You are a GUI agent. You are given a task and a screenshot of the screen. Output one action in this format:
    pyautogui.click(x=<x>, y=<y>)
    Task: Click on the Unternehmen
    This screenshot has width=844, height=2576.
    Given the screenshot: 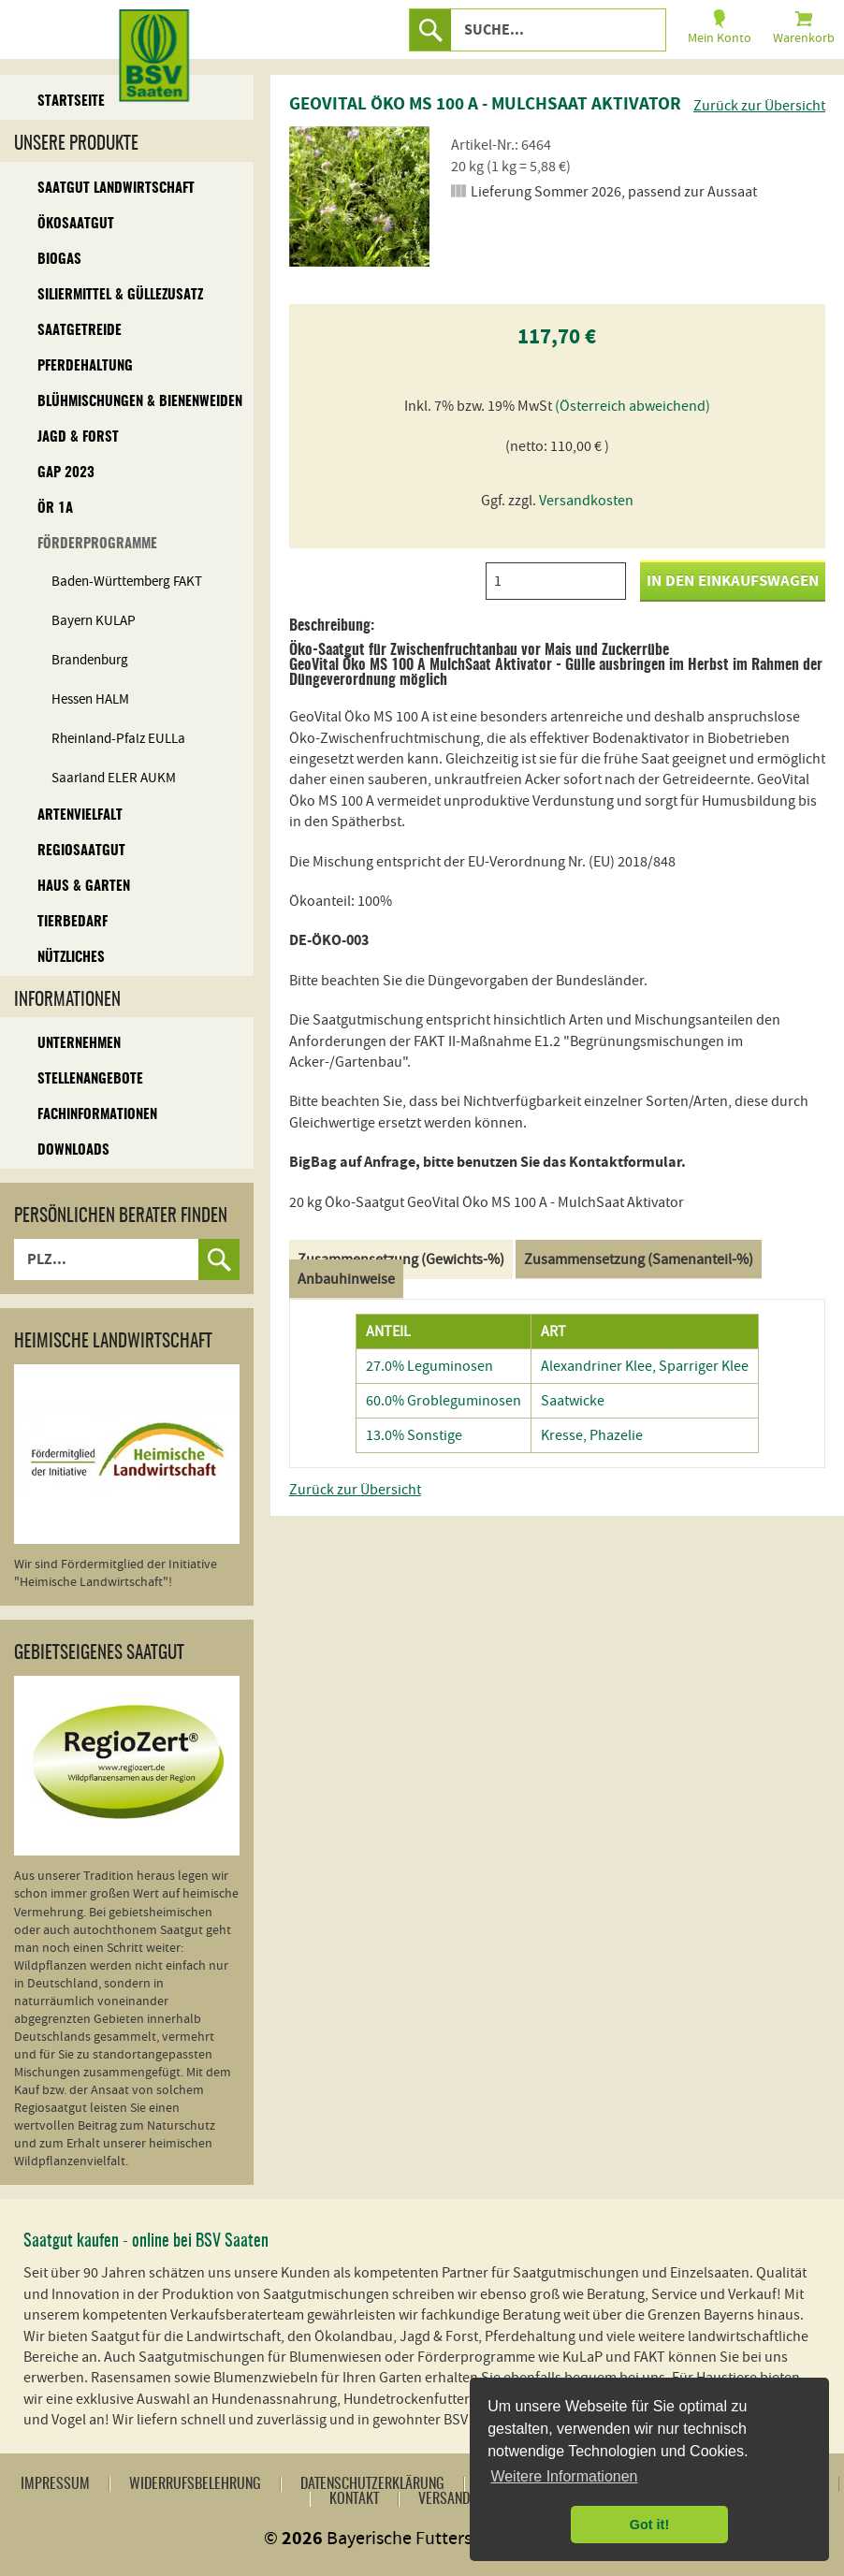 What is the action you would take?
    pyautogui.click(x=79, y=1044)
    